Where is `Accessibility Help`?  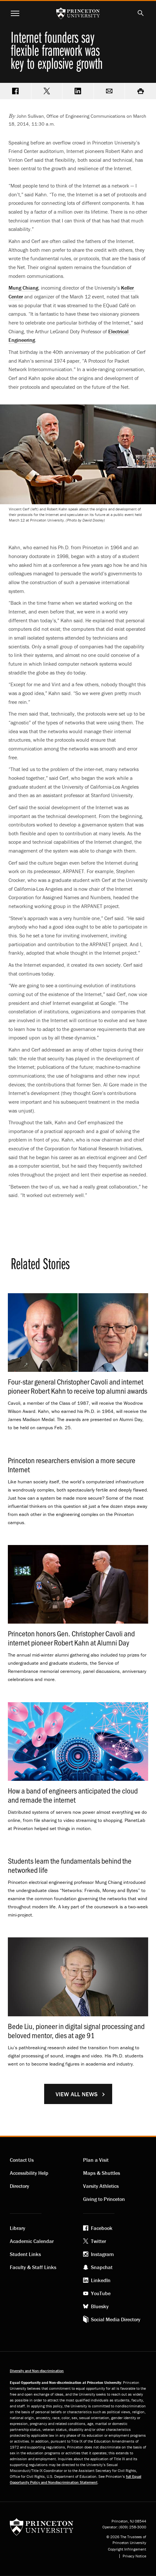 Accessibility Help is located at coordinates (29, 2173).